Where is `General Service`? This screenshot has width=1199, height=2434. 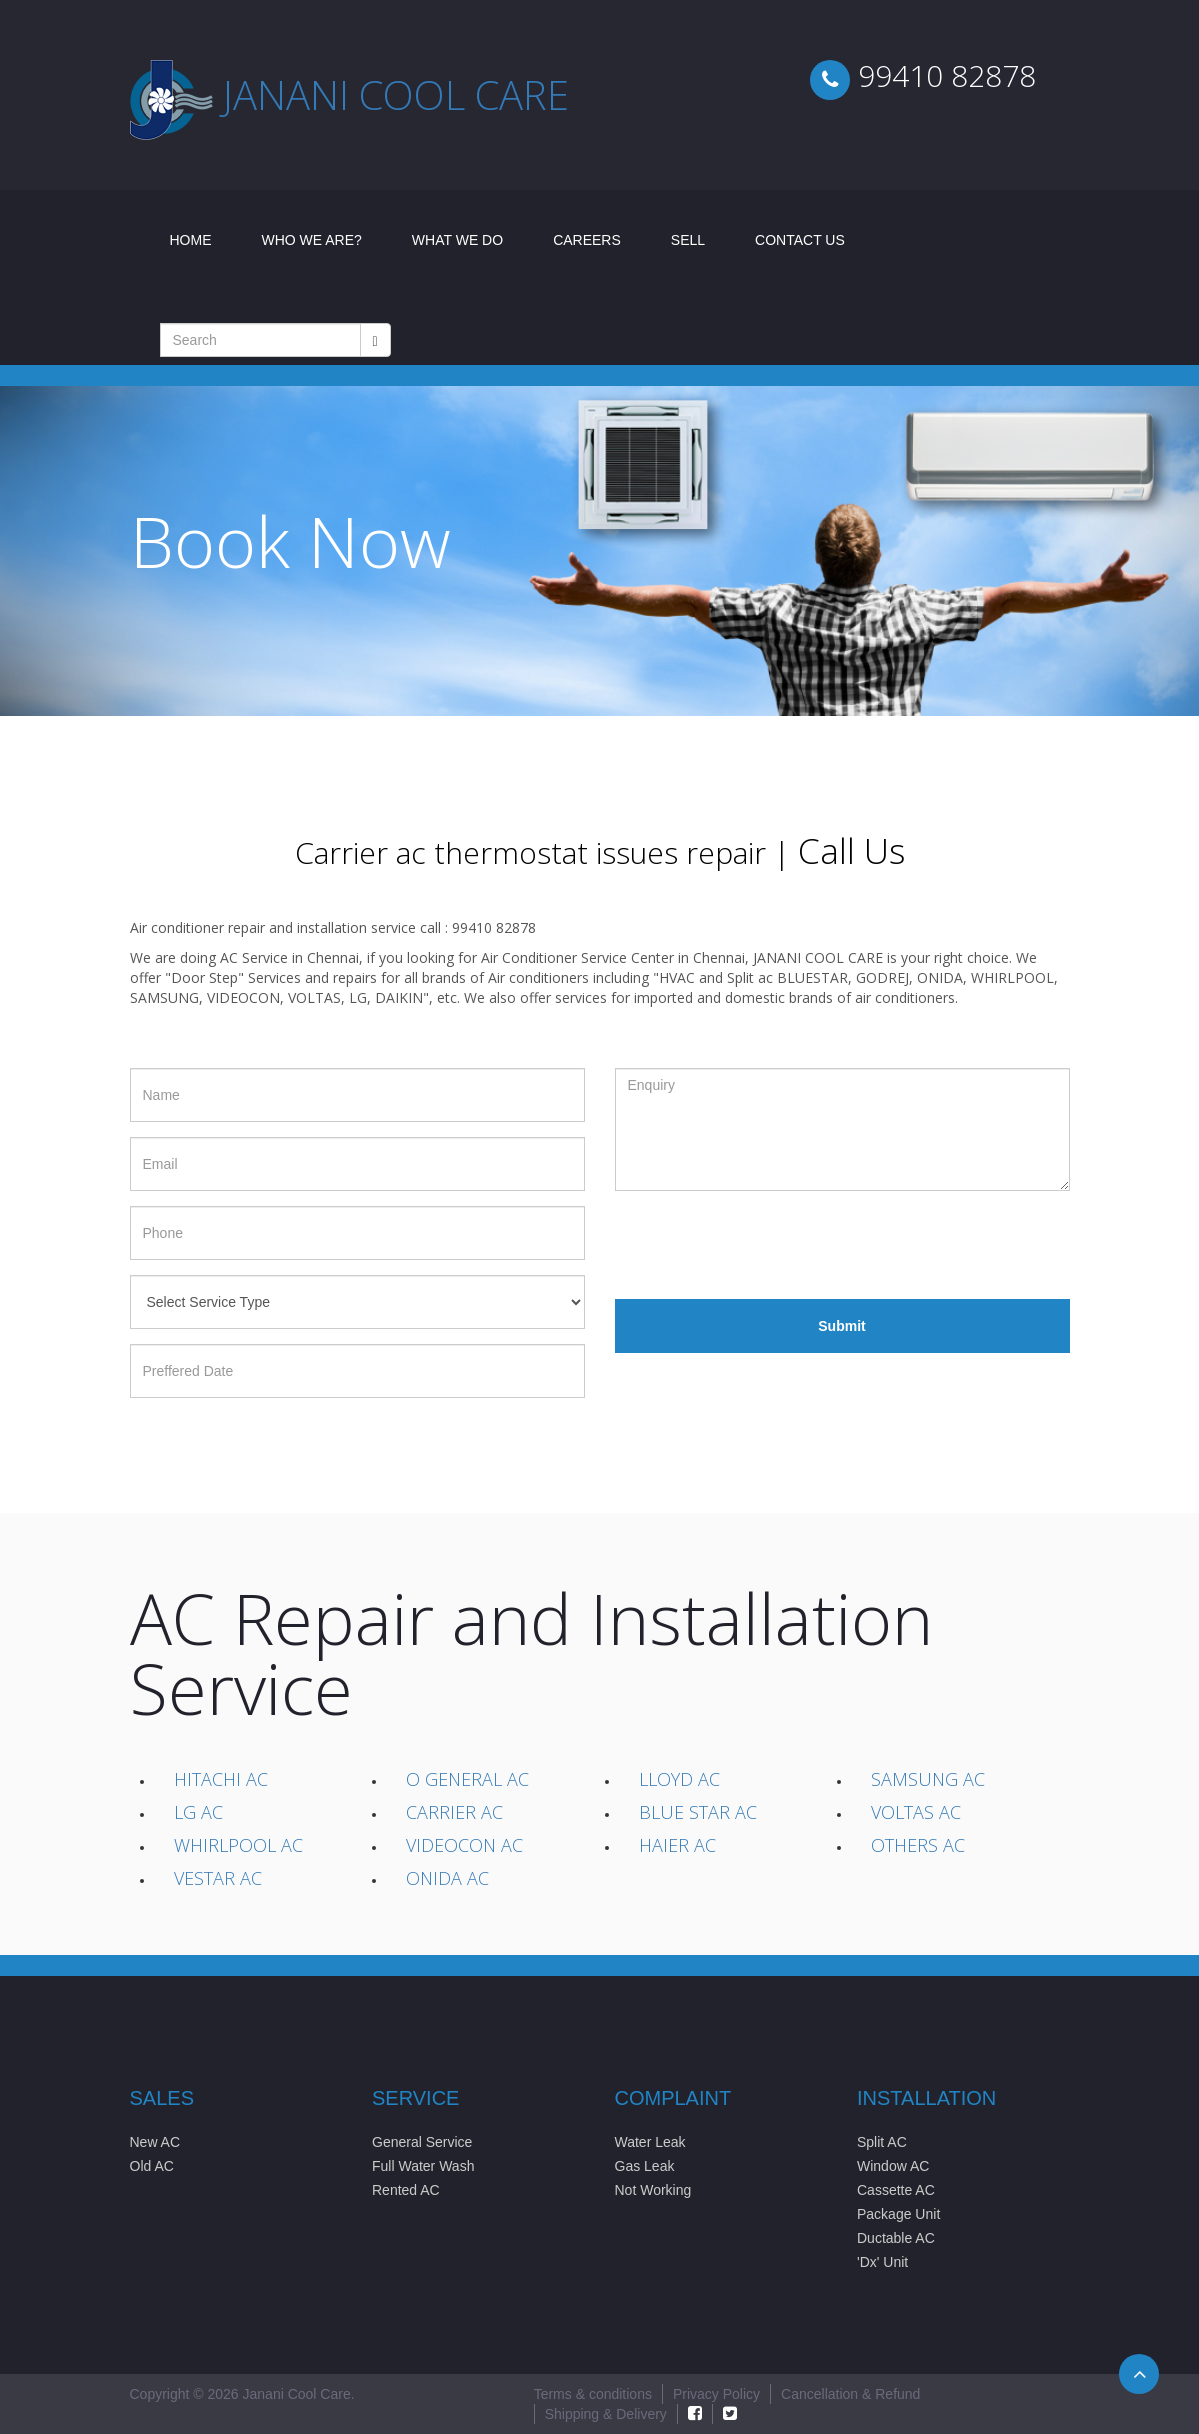
General Service is located at coordinates (422, 2142).